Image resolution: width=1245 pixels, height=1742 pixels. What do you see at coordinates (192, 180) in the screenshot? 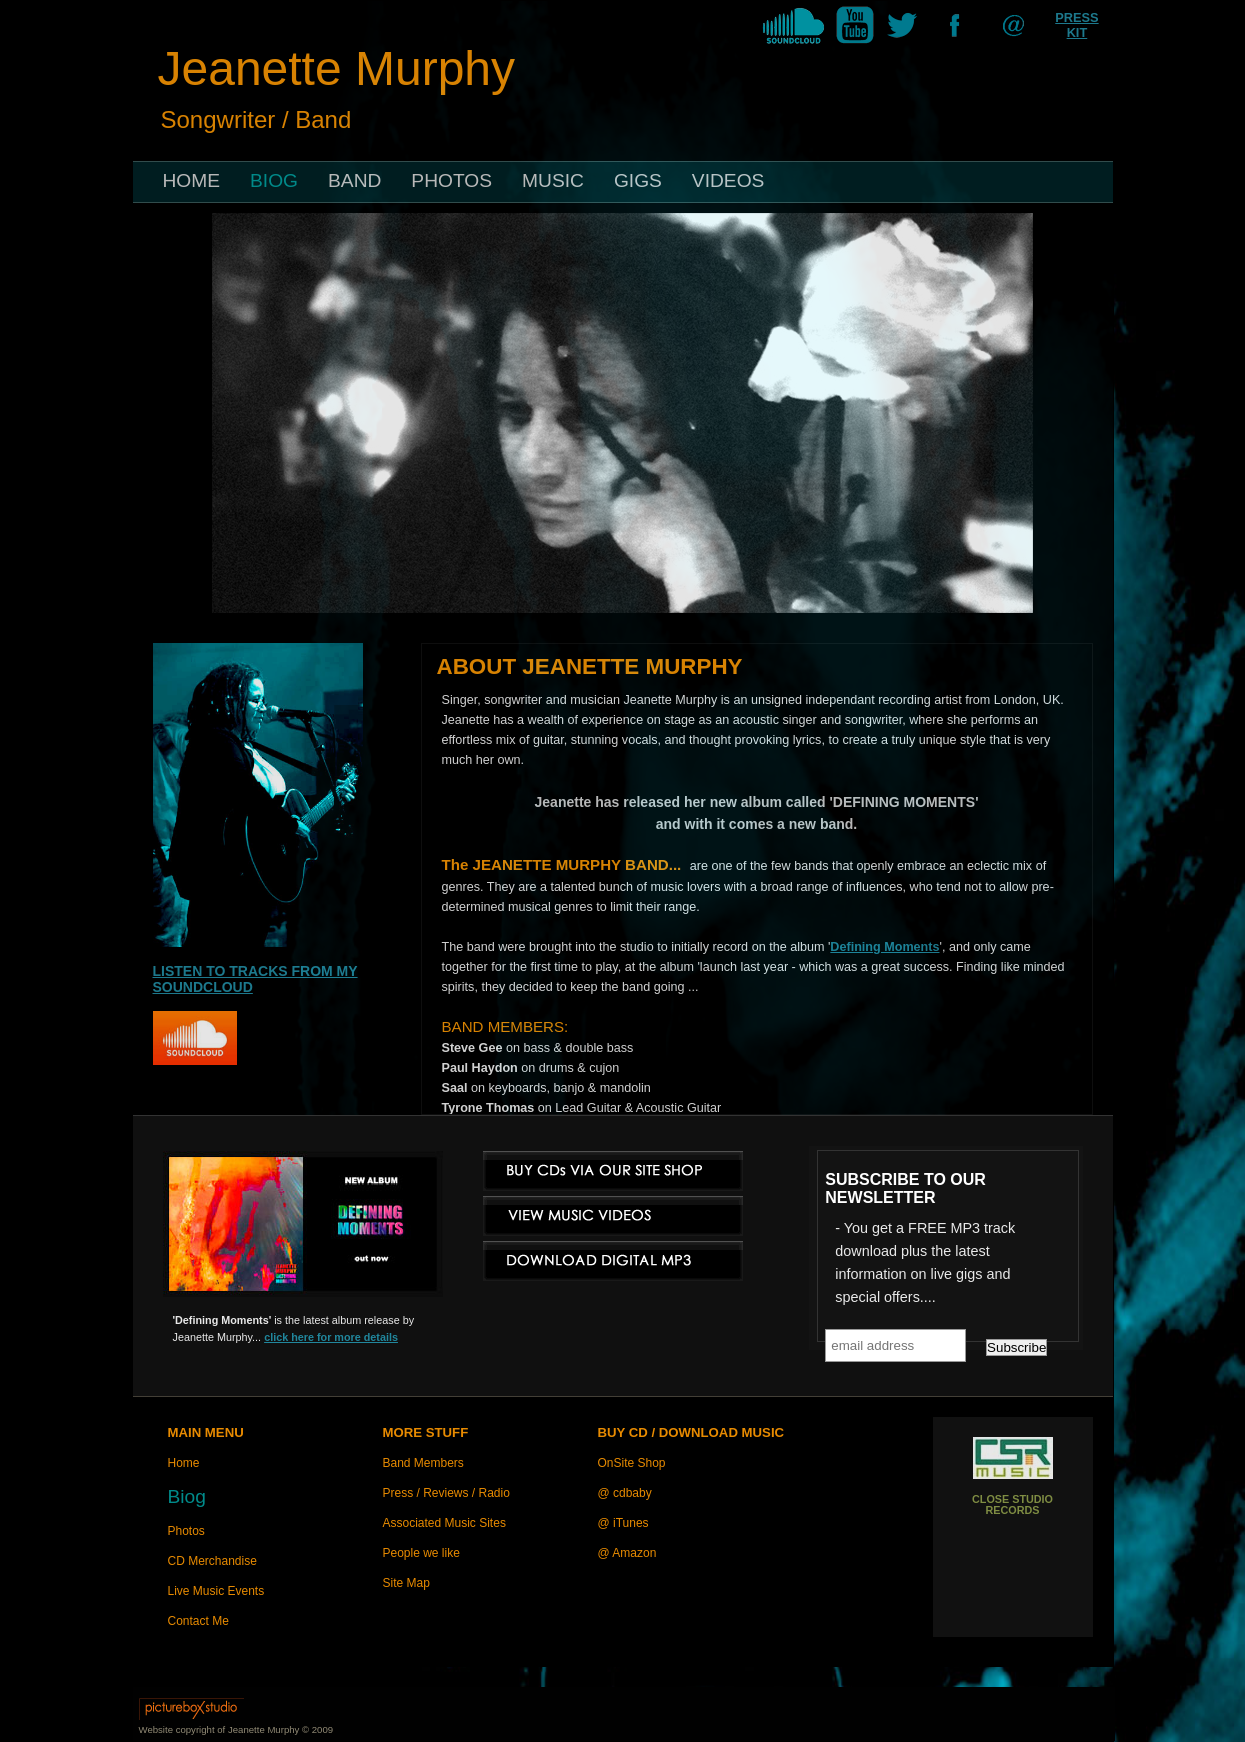
I see `HOME` at bounding box center [192, 180].